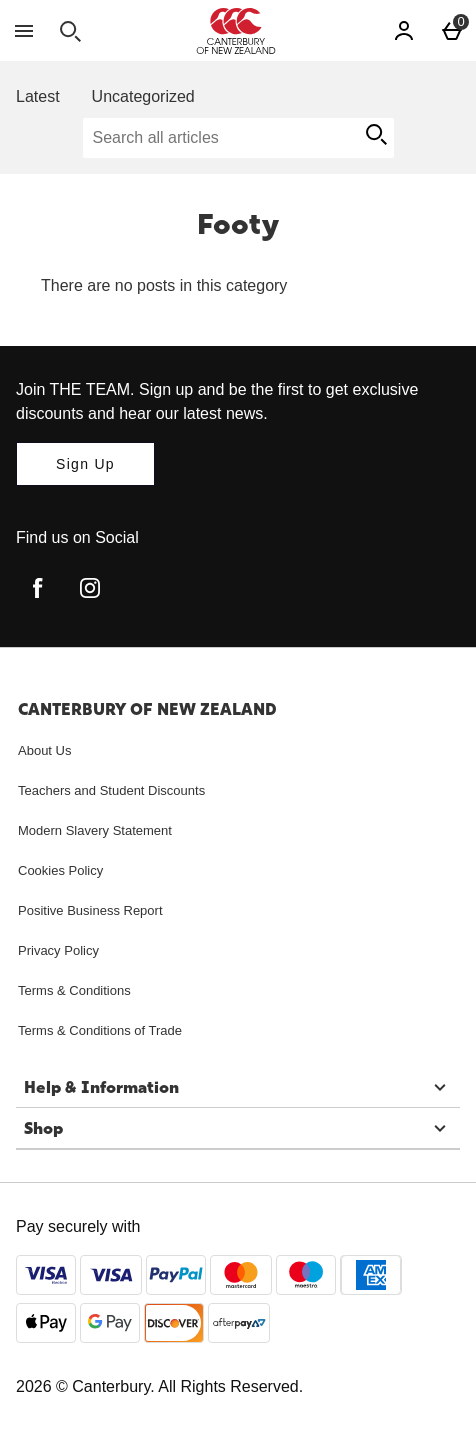 The image size is (476, 1431). I want to click on Privacy Policy, so click(58, 950).